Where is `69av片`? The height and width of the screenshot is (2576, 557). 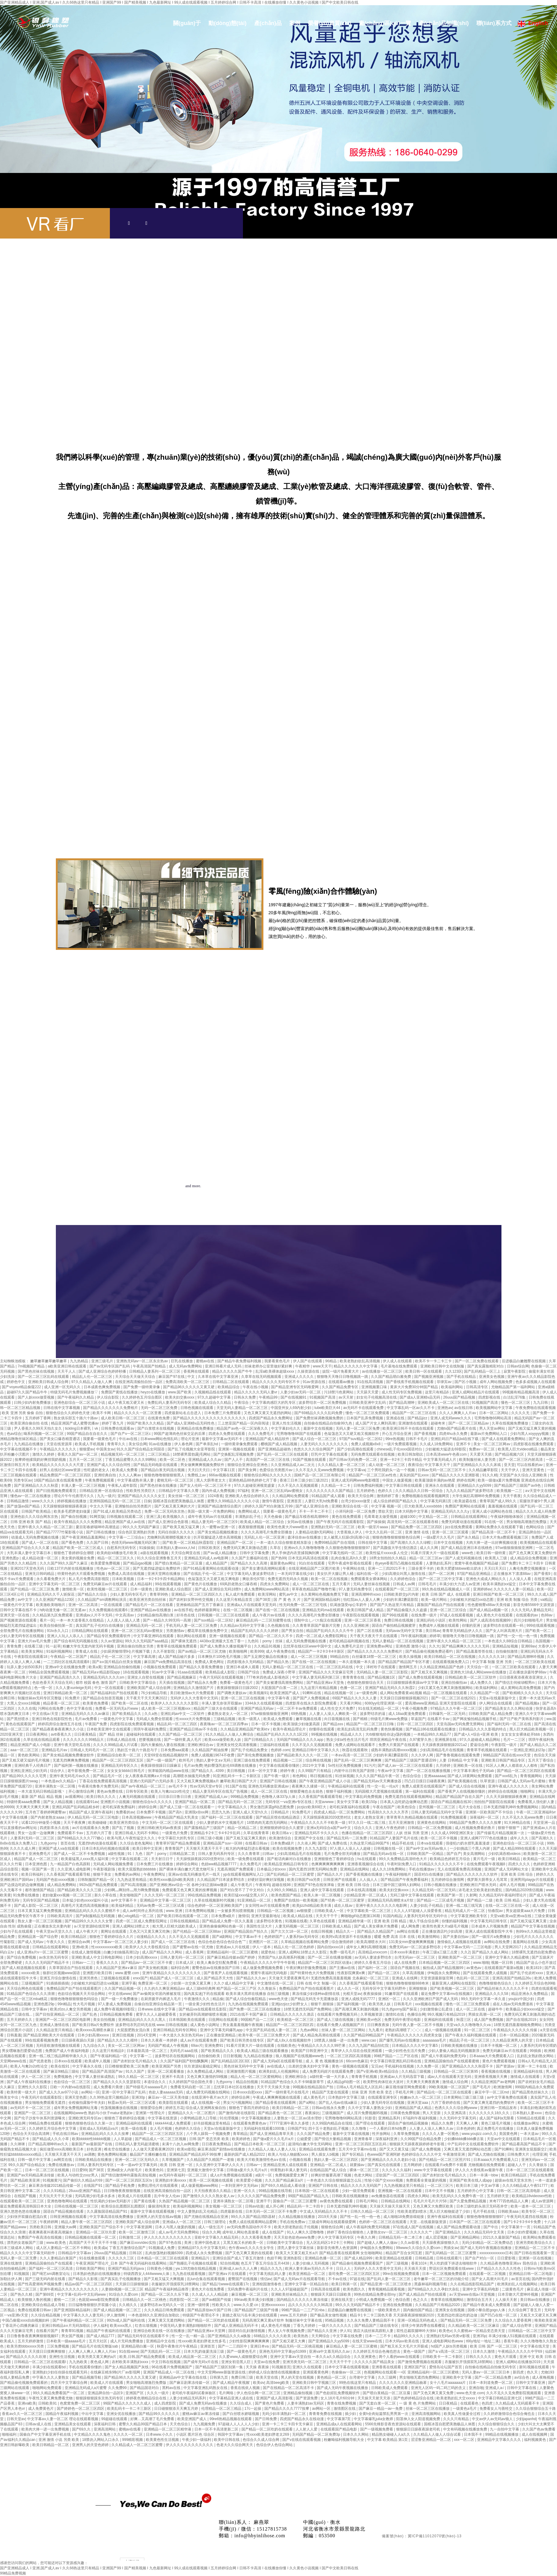
69av片 is located at coordinates (197, 2045).